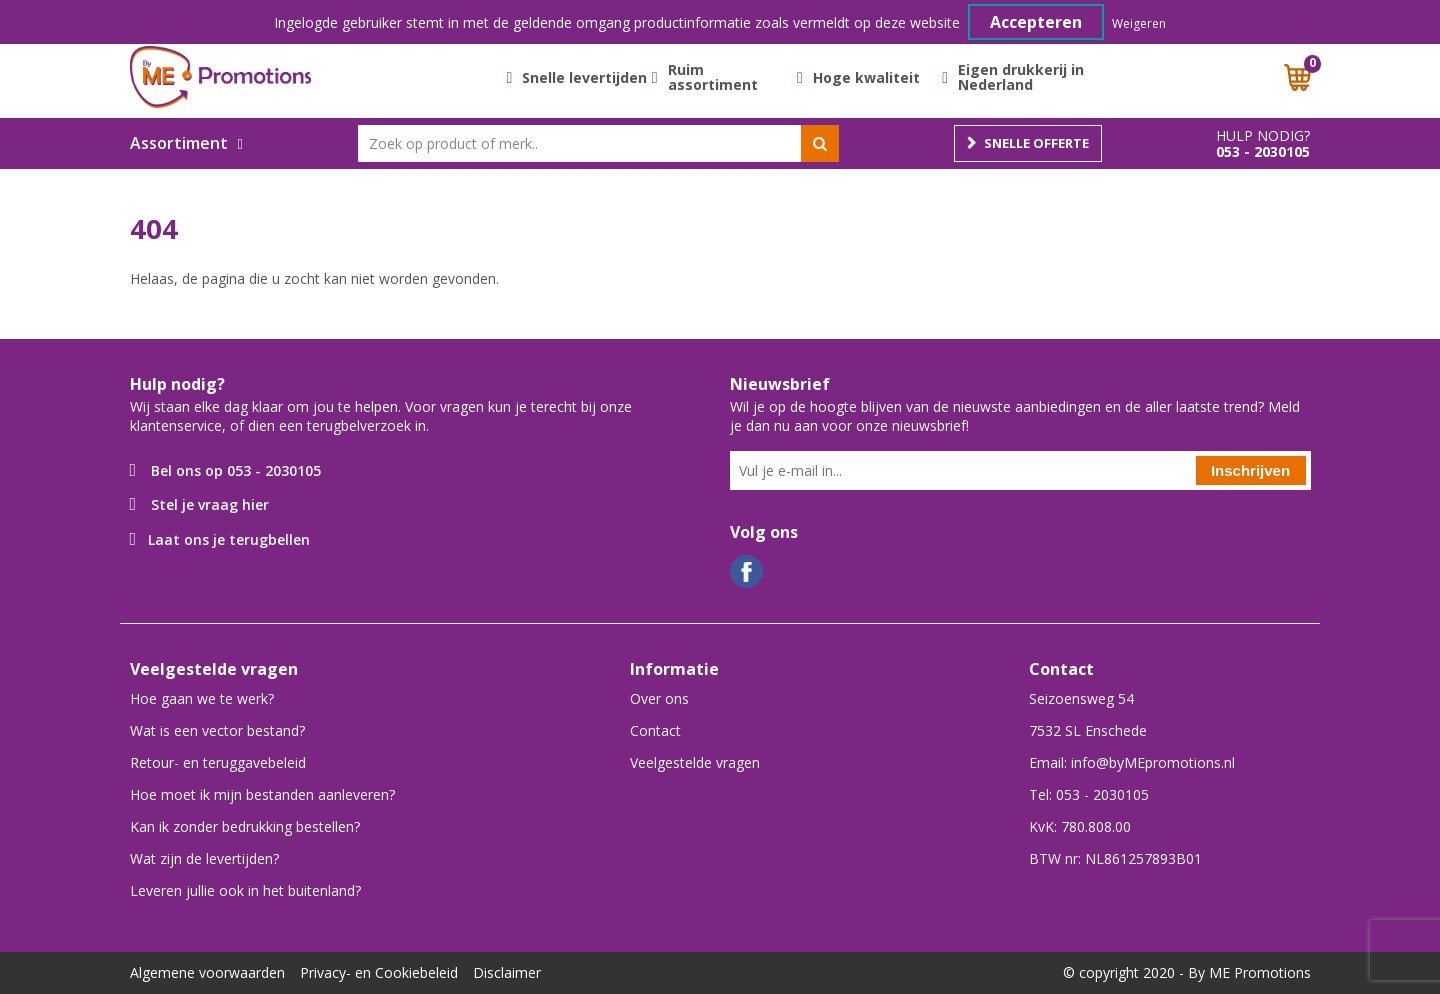 The height and width of the screenshot is (994, 1440). Describe the element at coordinates (655, 730) in the screenshot. I see `Contact` at that location.